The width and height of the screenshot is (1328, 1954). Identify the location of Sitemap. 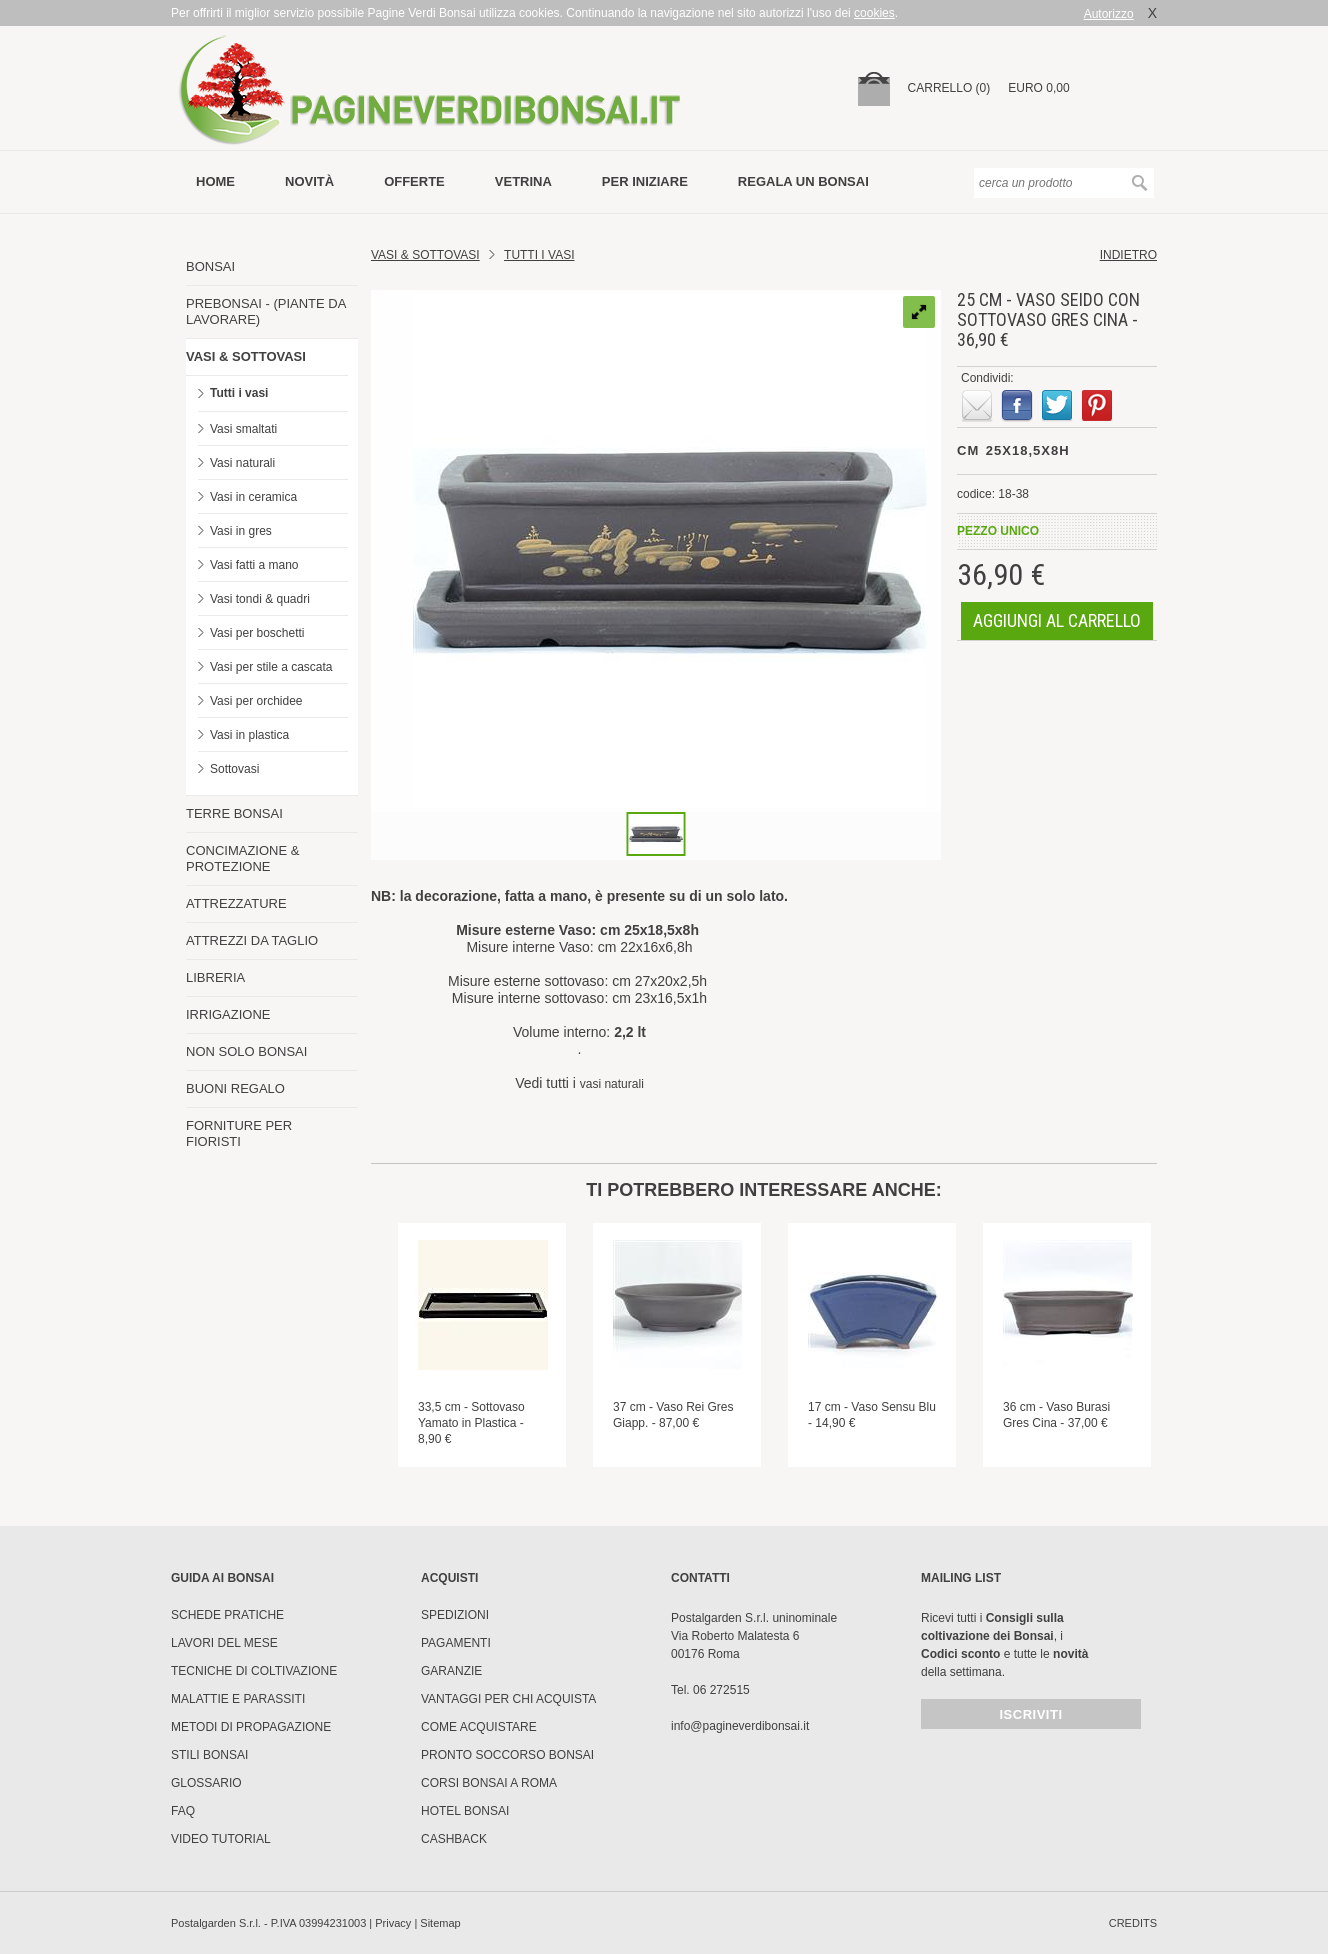
(440, 1923).